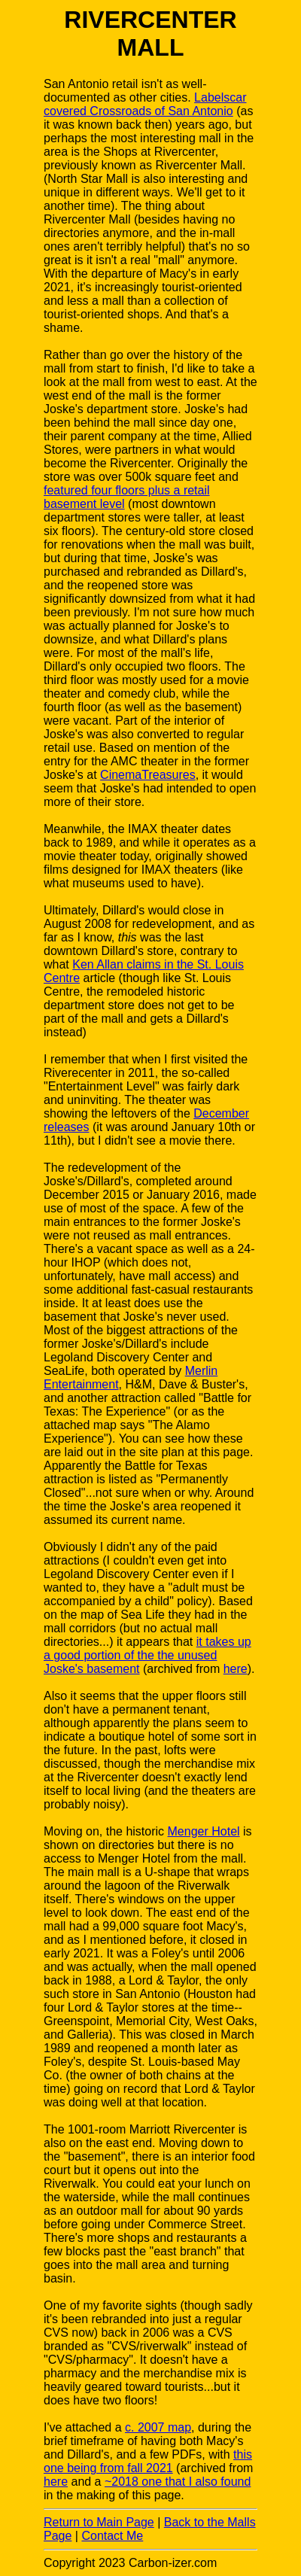  I want to click on ~2018 one that I also found, so click(178, 2481).